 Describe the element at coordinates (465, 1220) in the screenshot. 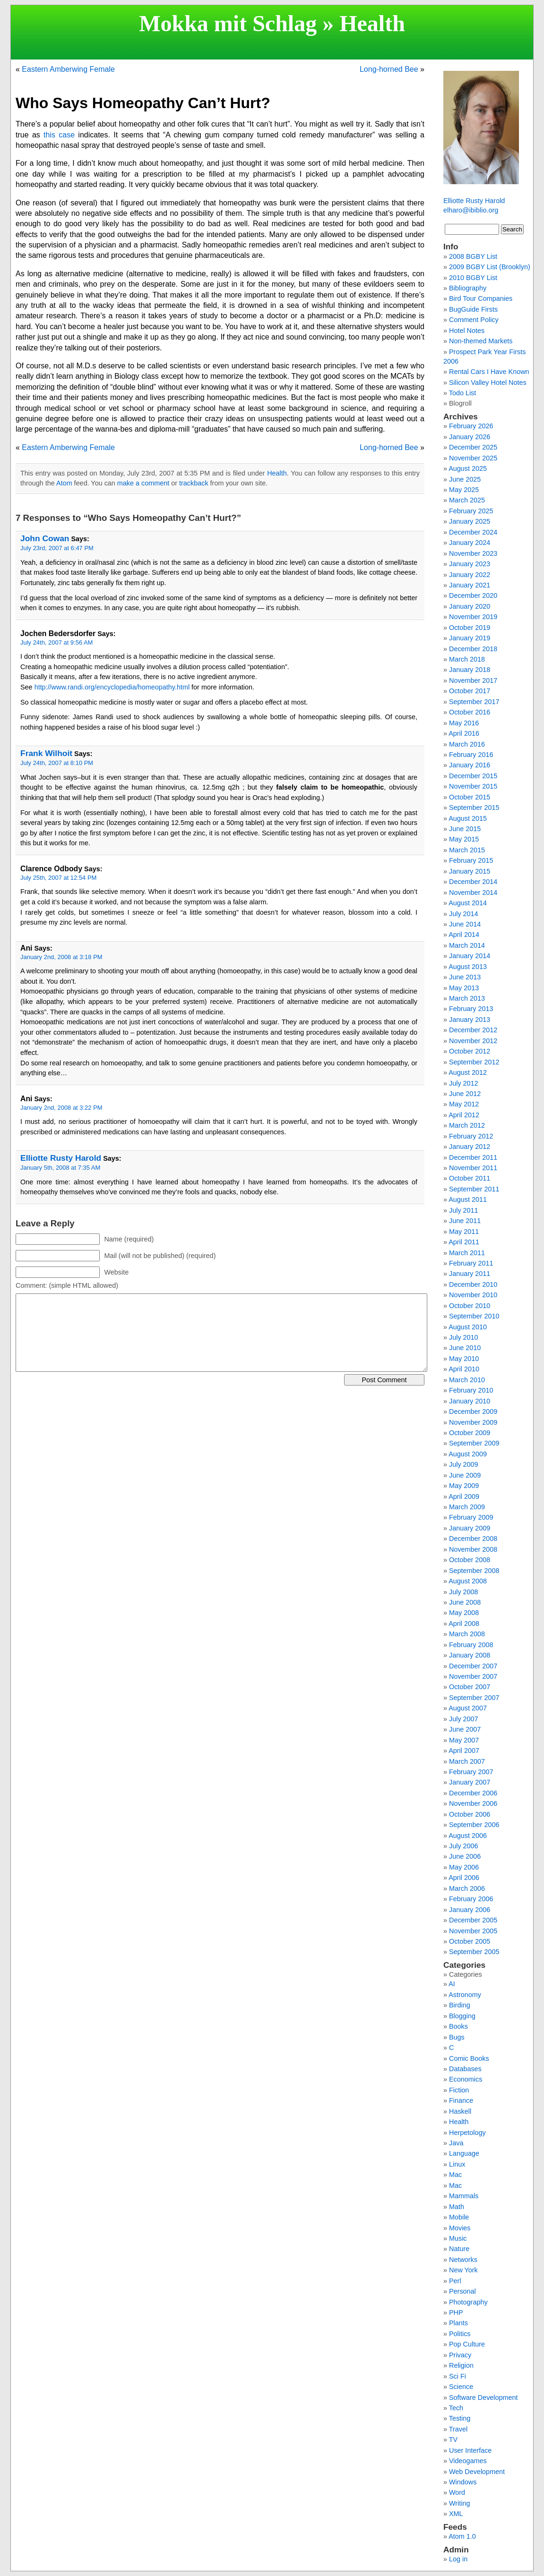

I see `June 2011` at that location.